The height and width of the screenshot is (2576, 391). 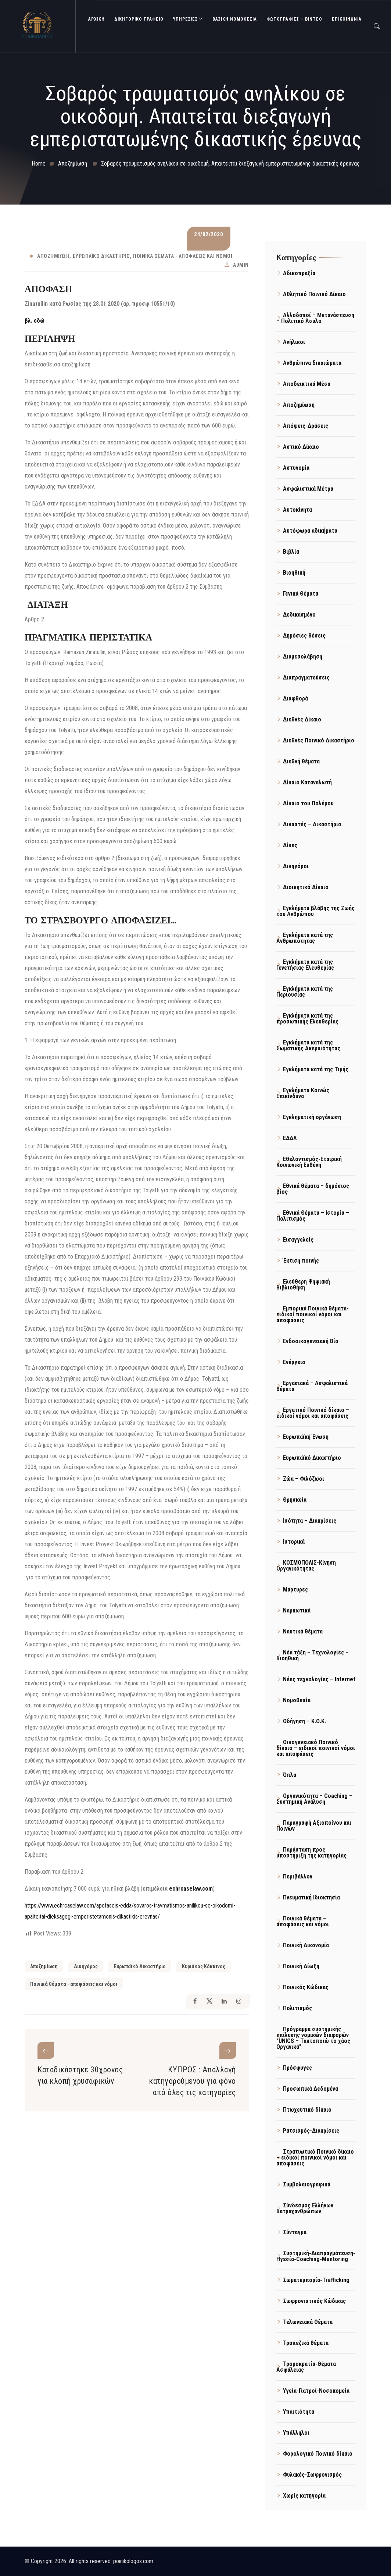 I want to click on Αποζημίωση, so click(x=53, y=256).